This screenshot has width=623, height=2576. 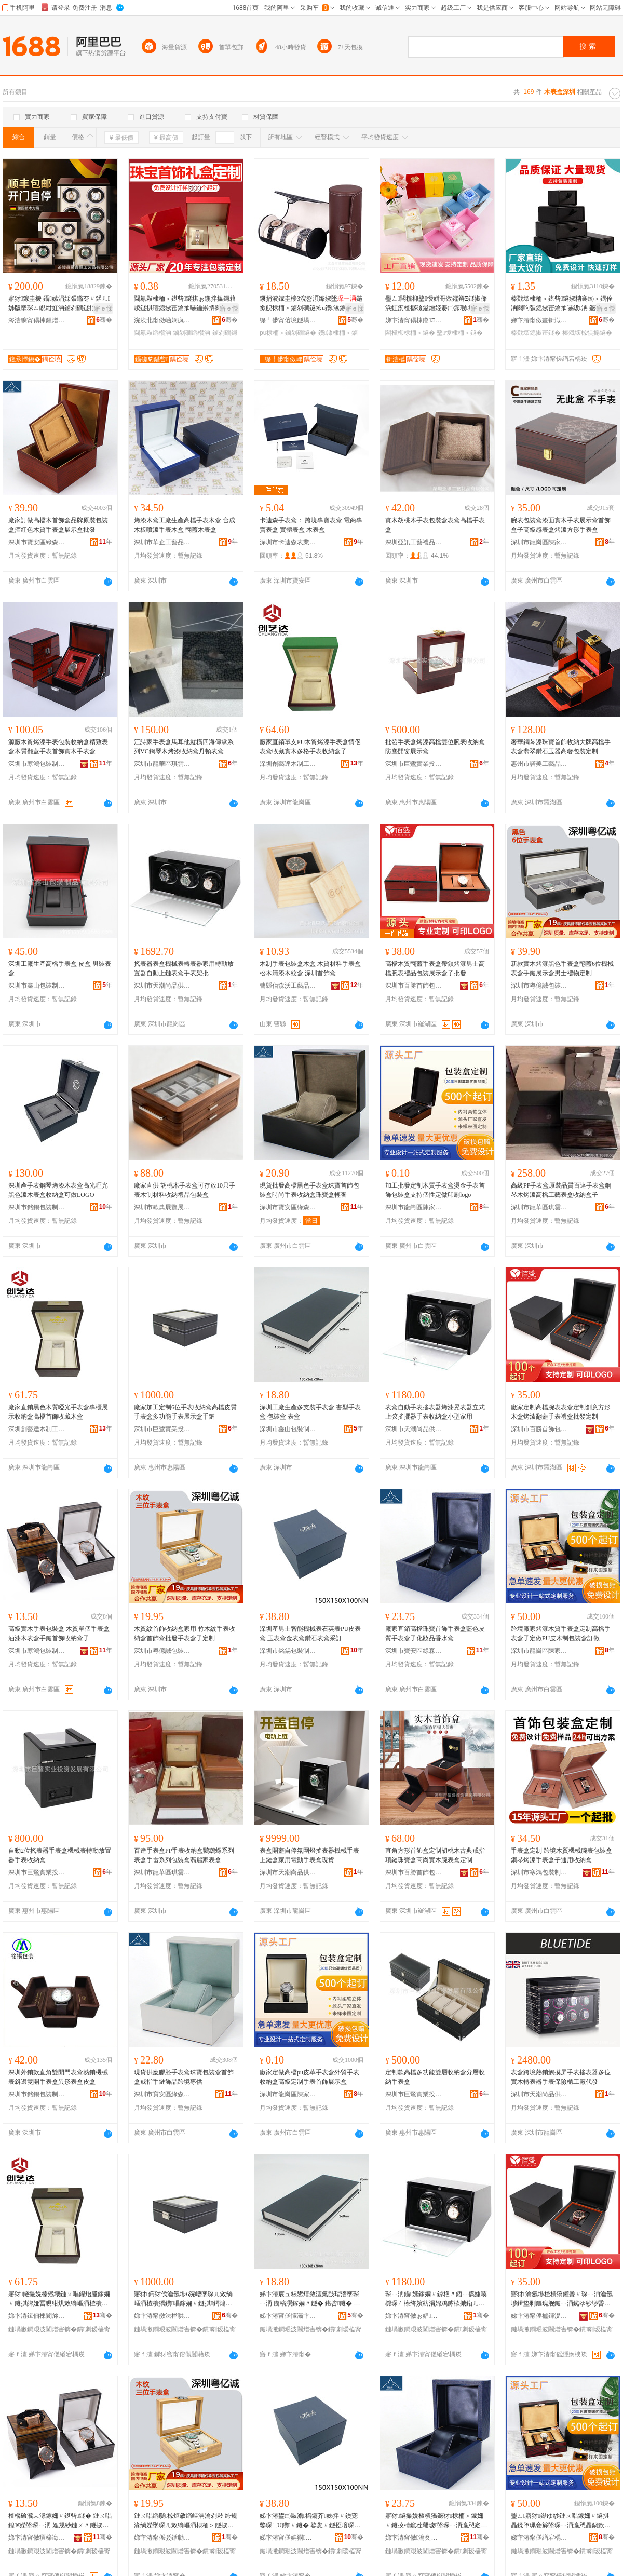 I want to click on 娣卞湷鍓佃棟閬旀湪鍒跺伐钘濆搧鏈夐檺鍏徃, so click(x=36, y=2315).